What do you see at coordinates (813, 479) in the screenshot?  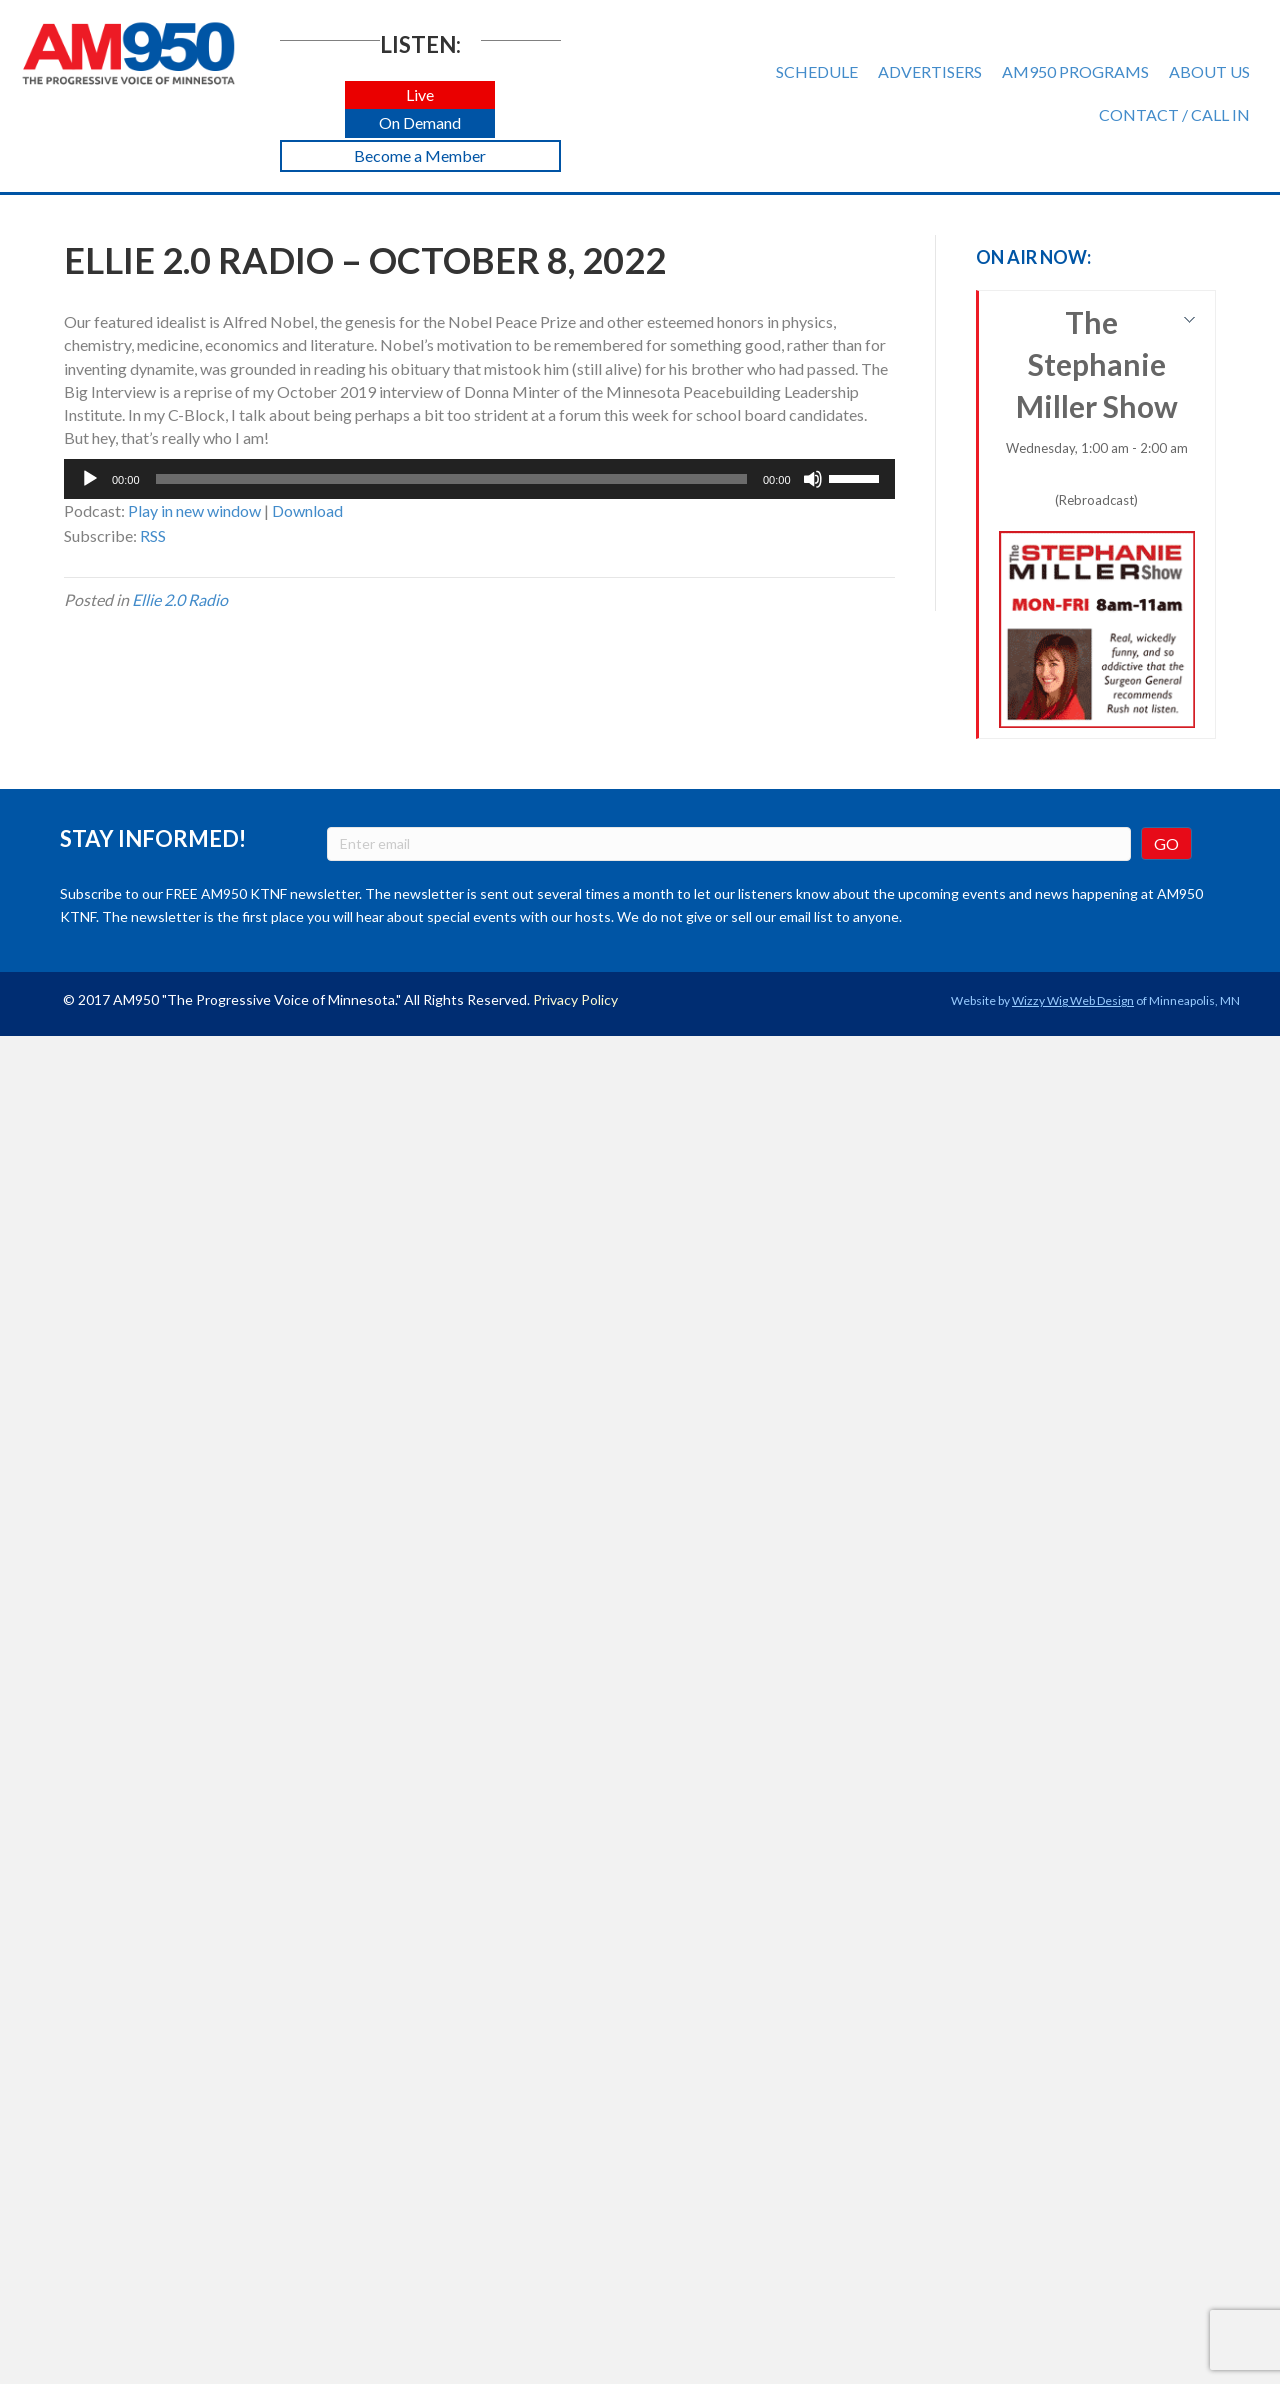 I see `[Mute]` at bounding box center [813, 479].